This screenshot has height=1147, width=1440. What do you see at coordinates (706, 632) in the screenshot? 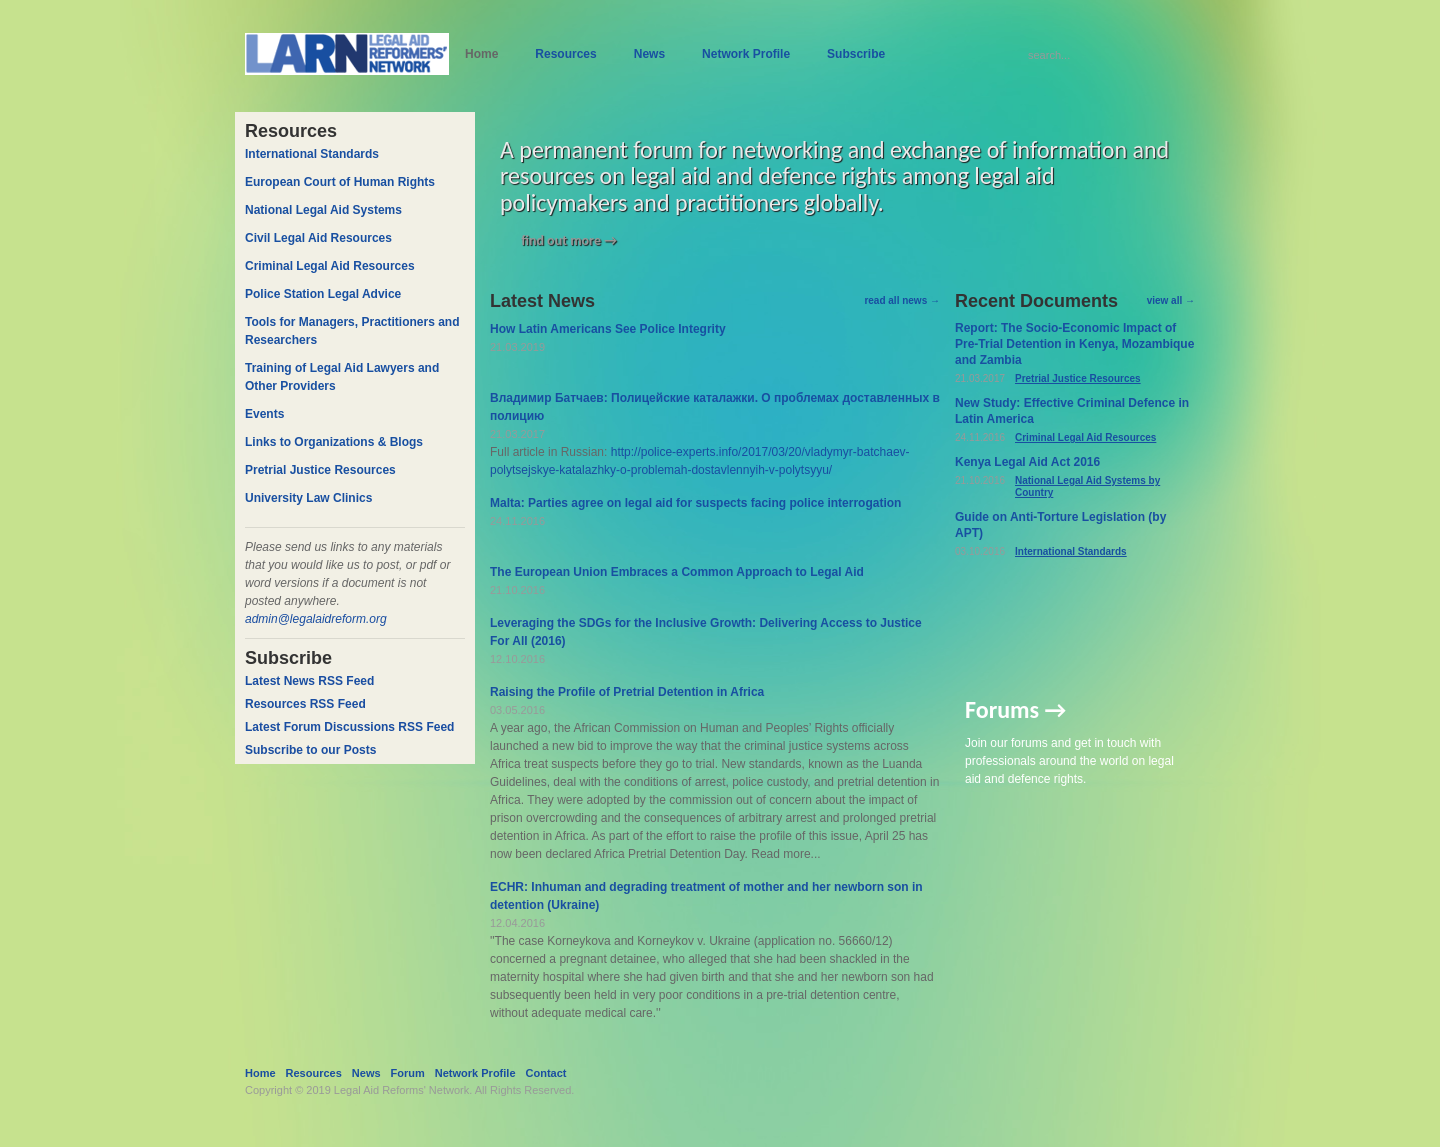
I see `Leveraging the SDGs for the Inclusive Growth: Delivering Access to Justice For All (2016)` at bounding box center [706, 632].